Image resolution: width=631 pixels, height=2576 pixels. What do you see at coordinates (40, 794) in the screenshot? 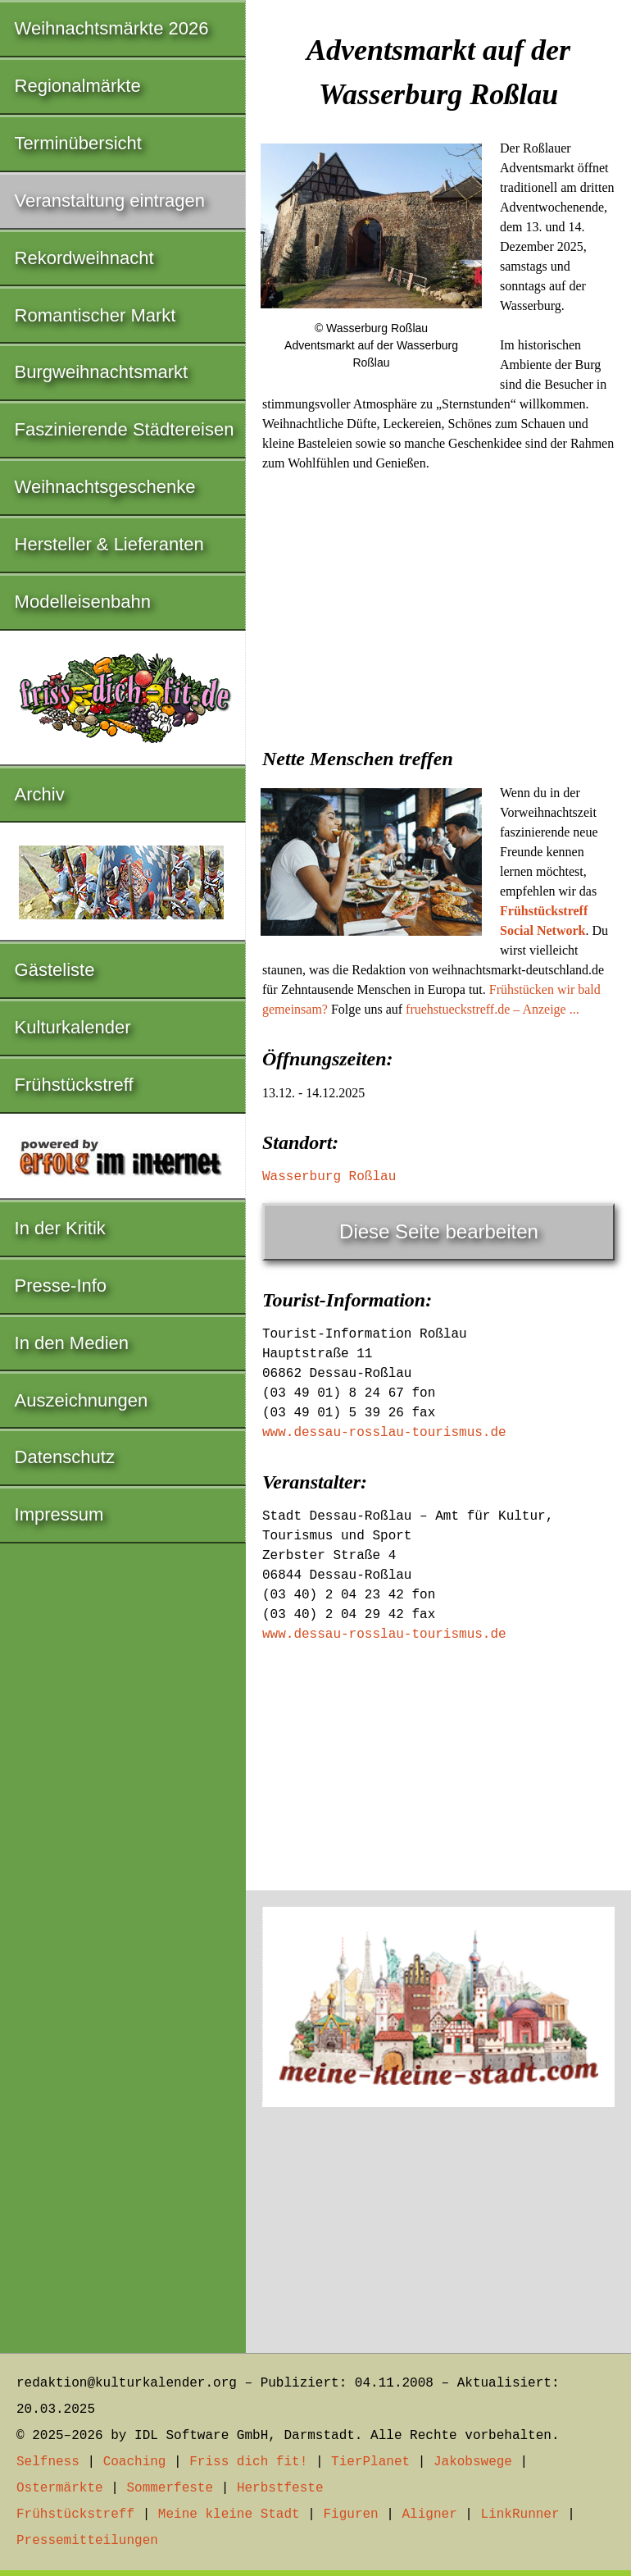
I see `Archiv` at bounding box center [40, 794].